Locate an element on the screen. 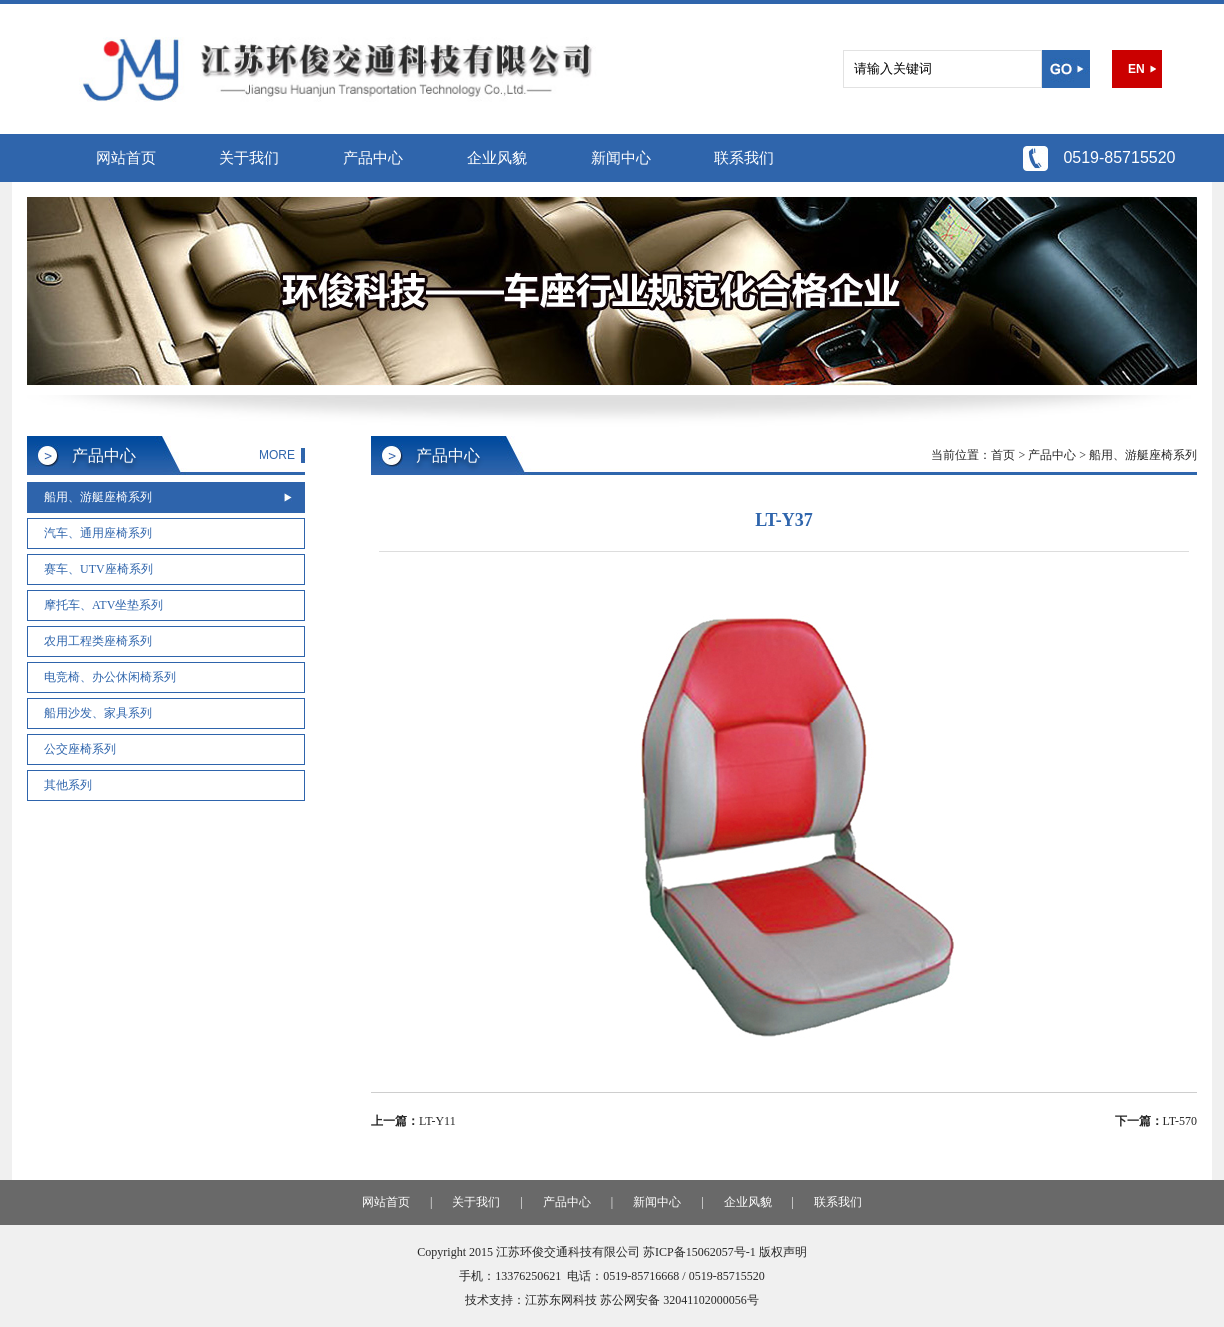 The image size is (1224, 1327). LT-570 is located at coordinates (1180, 1121).